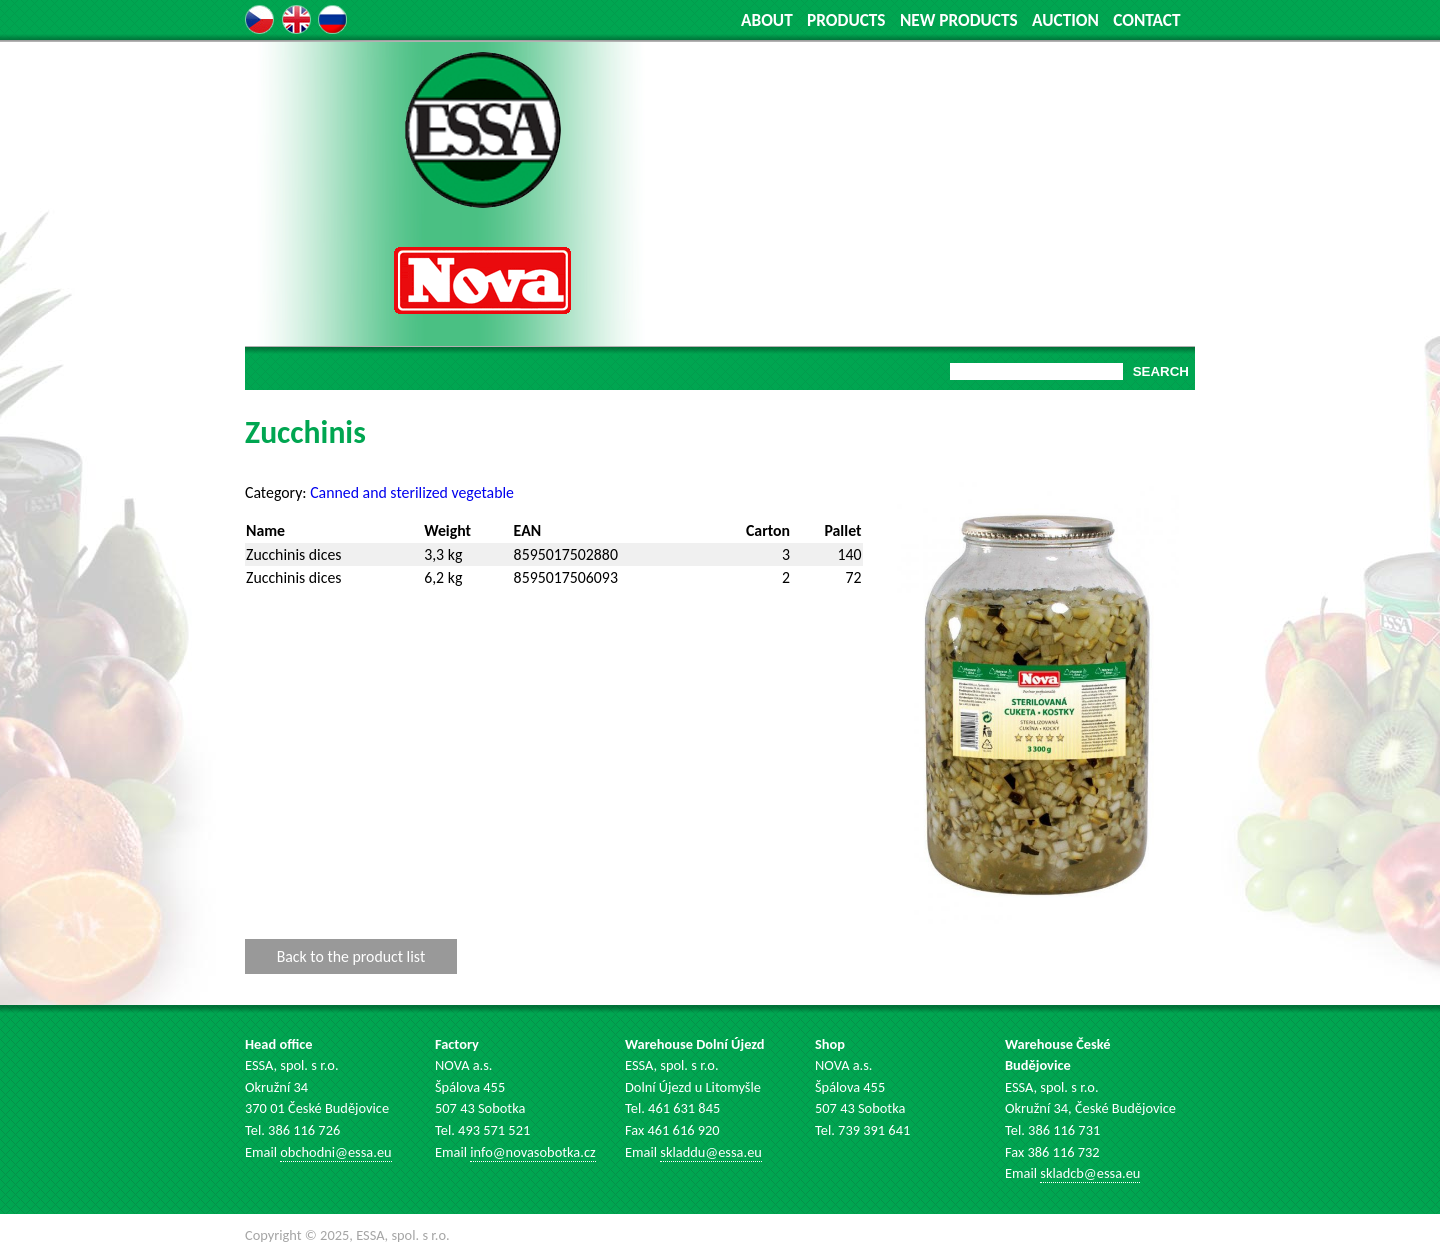 The height and width of the screenshot is (1257, 1440). I want to click on Back to the product list, so click(351, 956).